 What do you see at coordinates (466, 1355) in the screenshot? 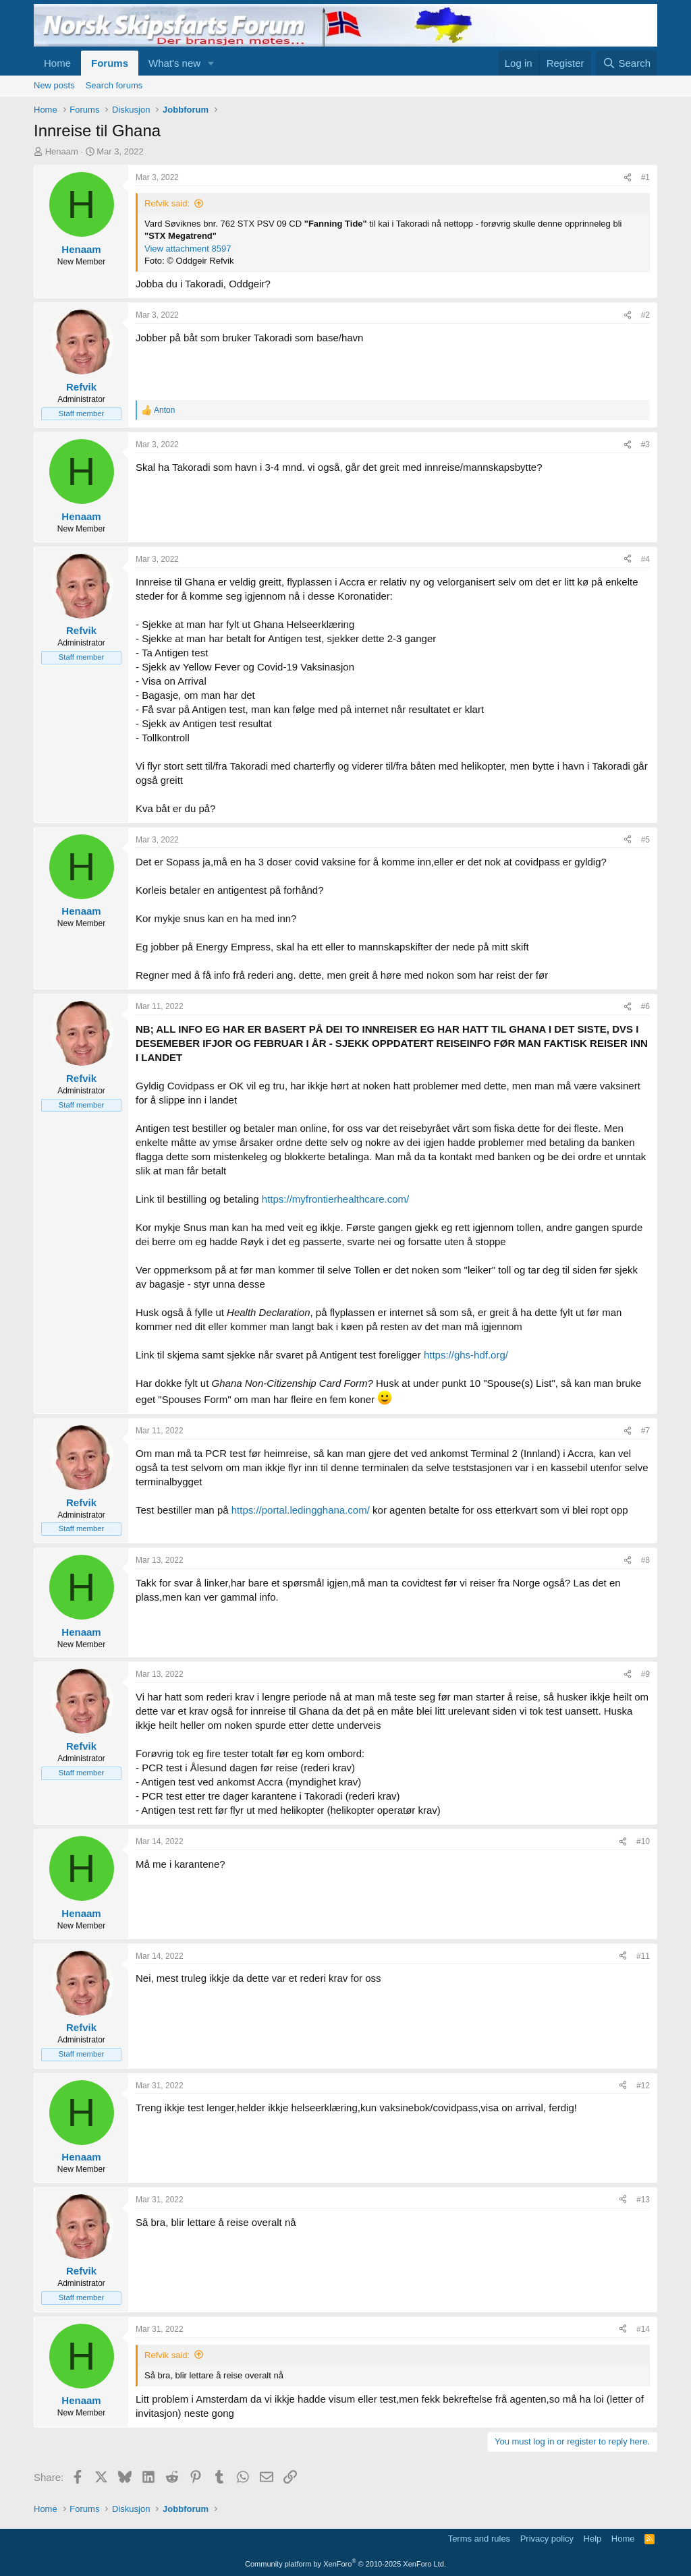
I see `https://ghs-hdf.org/` at bounding box center [466, 1355].